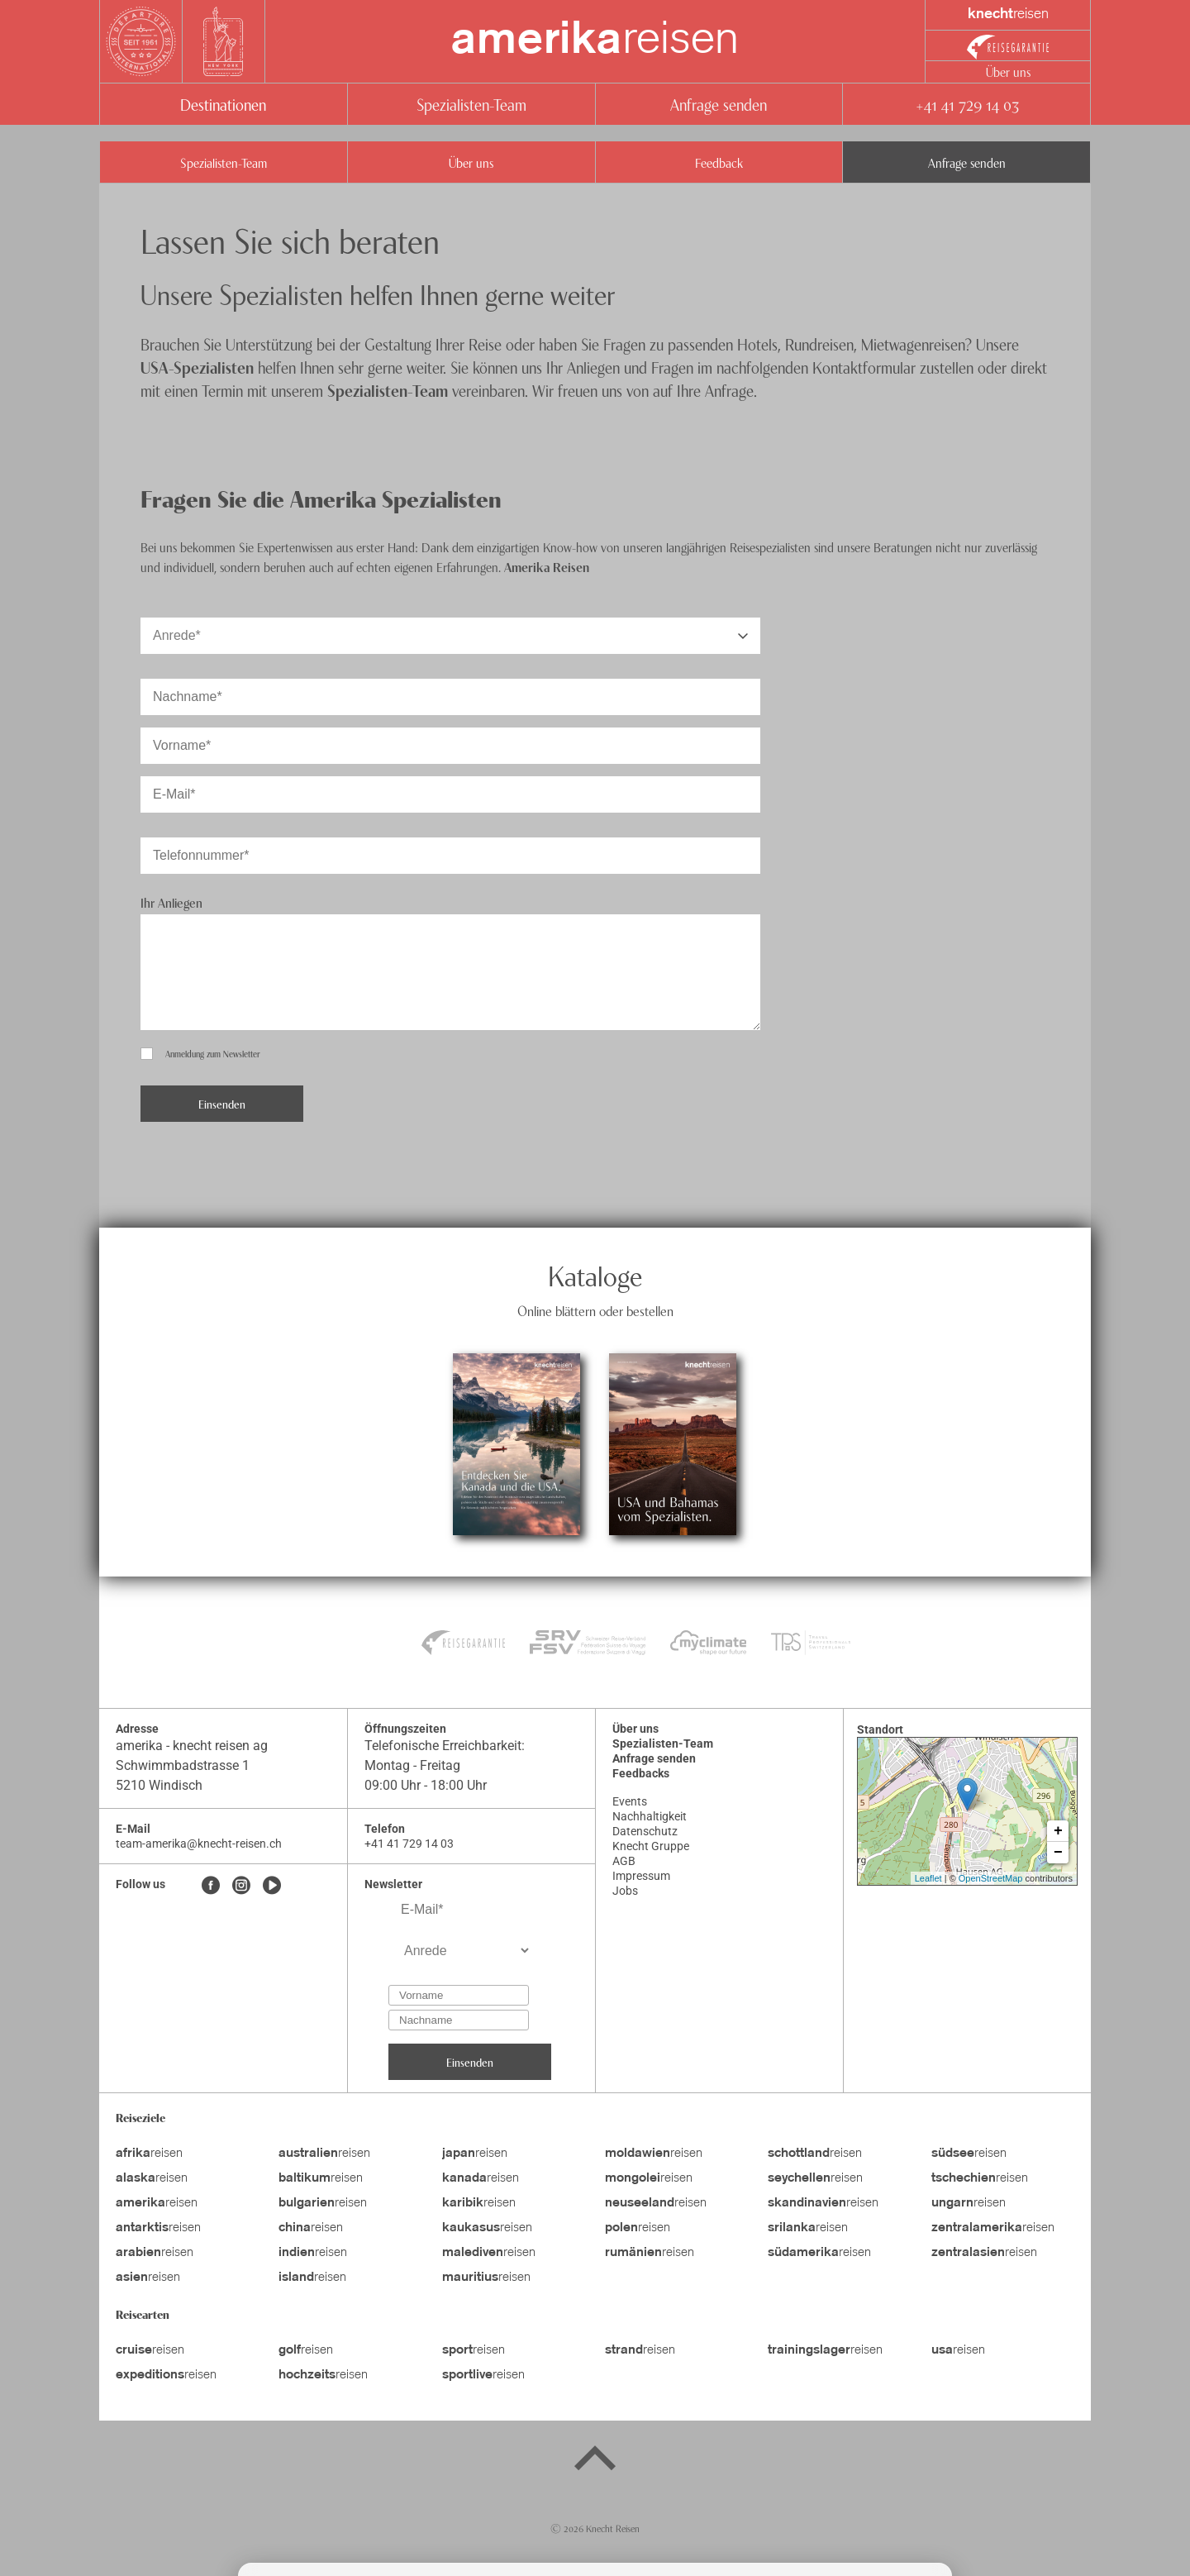 Image resolution: width=1190 pixels, height=2576 pixels. I want to click on Leaflet, so click(928, 1878).